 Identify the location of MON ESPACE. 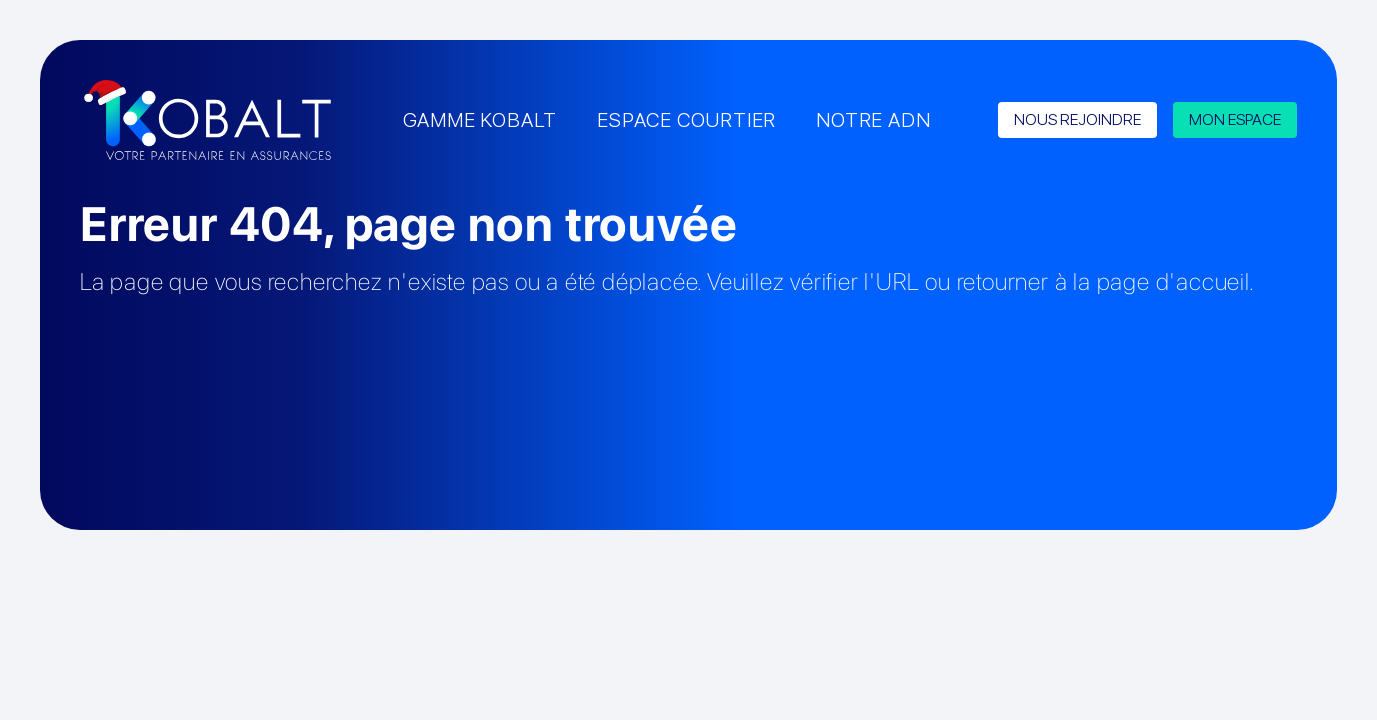
(1235, 119).